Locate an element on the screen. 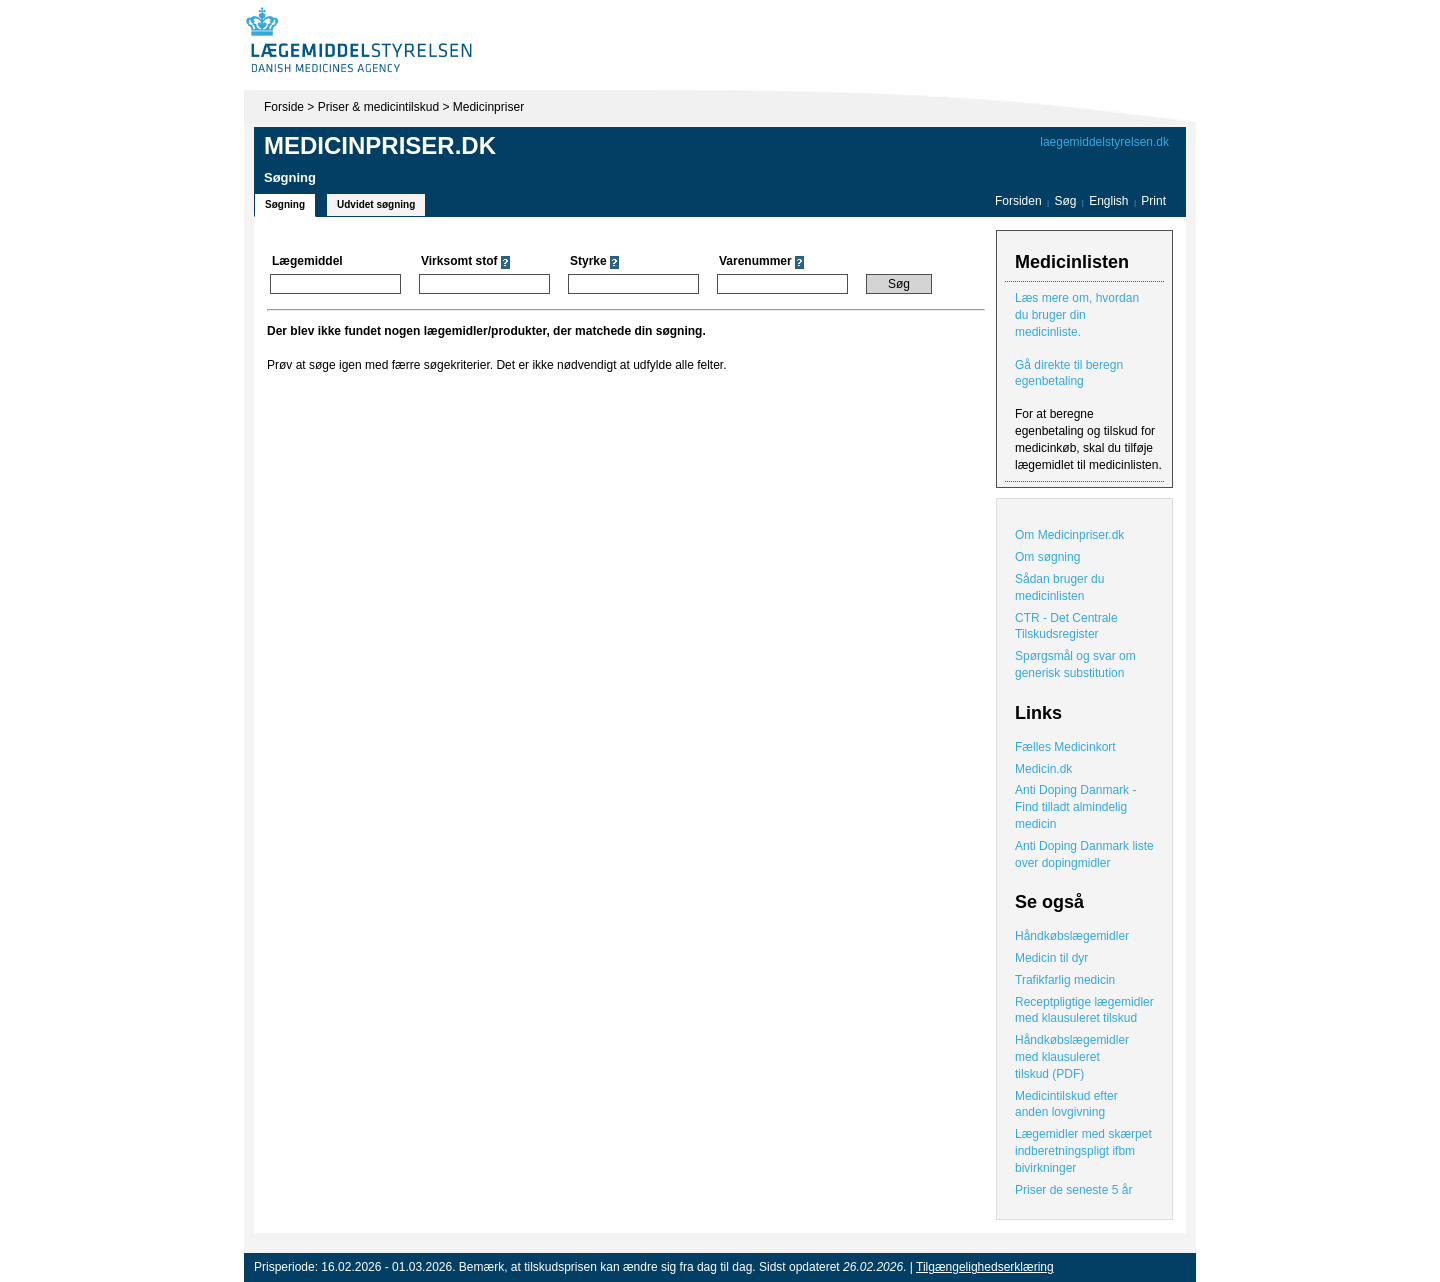  Trafikfarlig medicin is located at coordinates (1065, 980).